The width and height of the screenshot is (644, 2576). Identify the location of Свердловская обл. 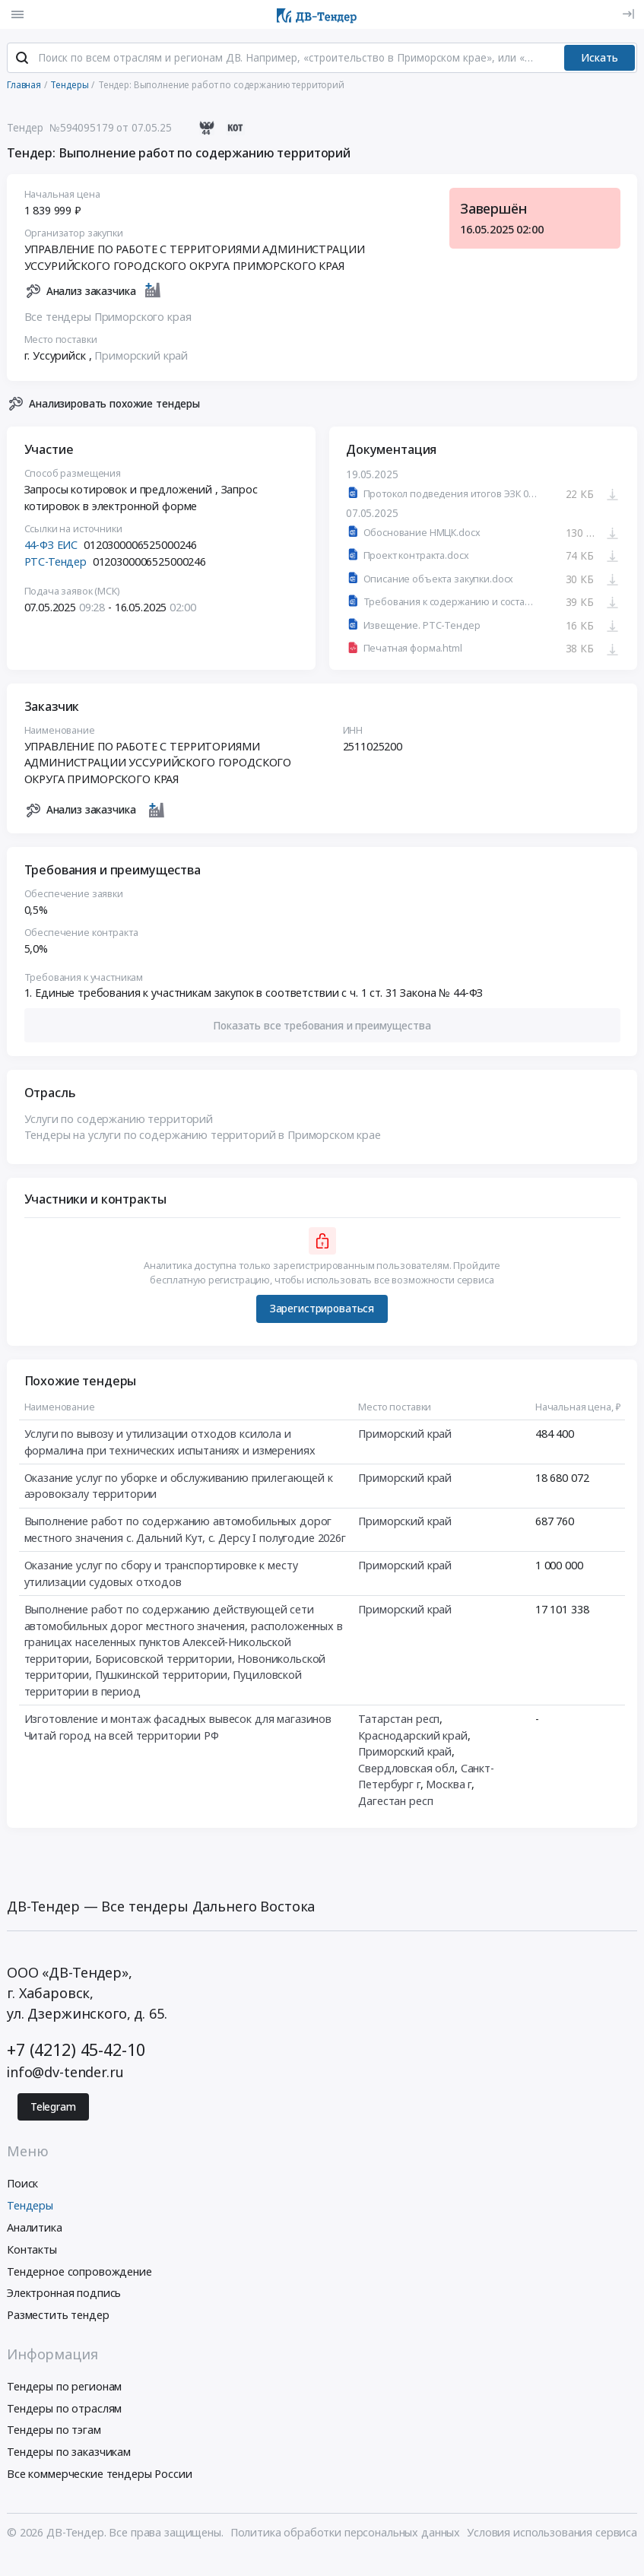
(406, 1769).